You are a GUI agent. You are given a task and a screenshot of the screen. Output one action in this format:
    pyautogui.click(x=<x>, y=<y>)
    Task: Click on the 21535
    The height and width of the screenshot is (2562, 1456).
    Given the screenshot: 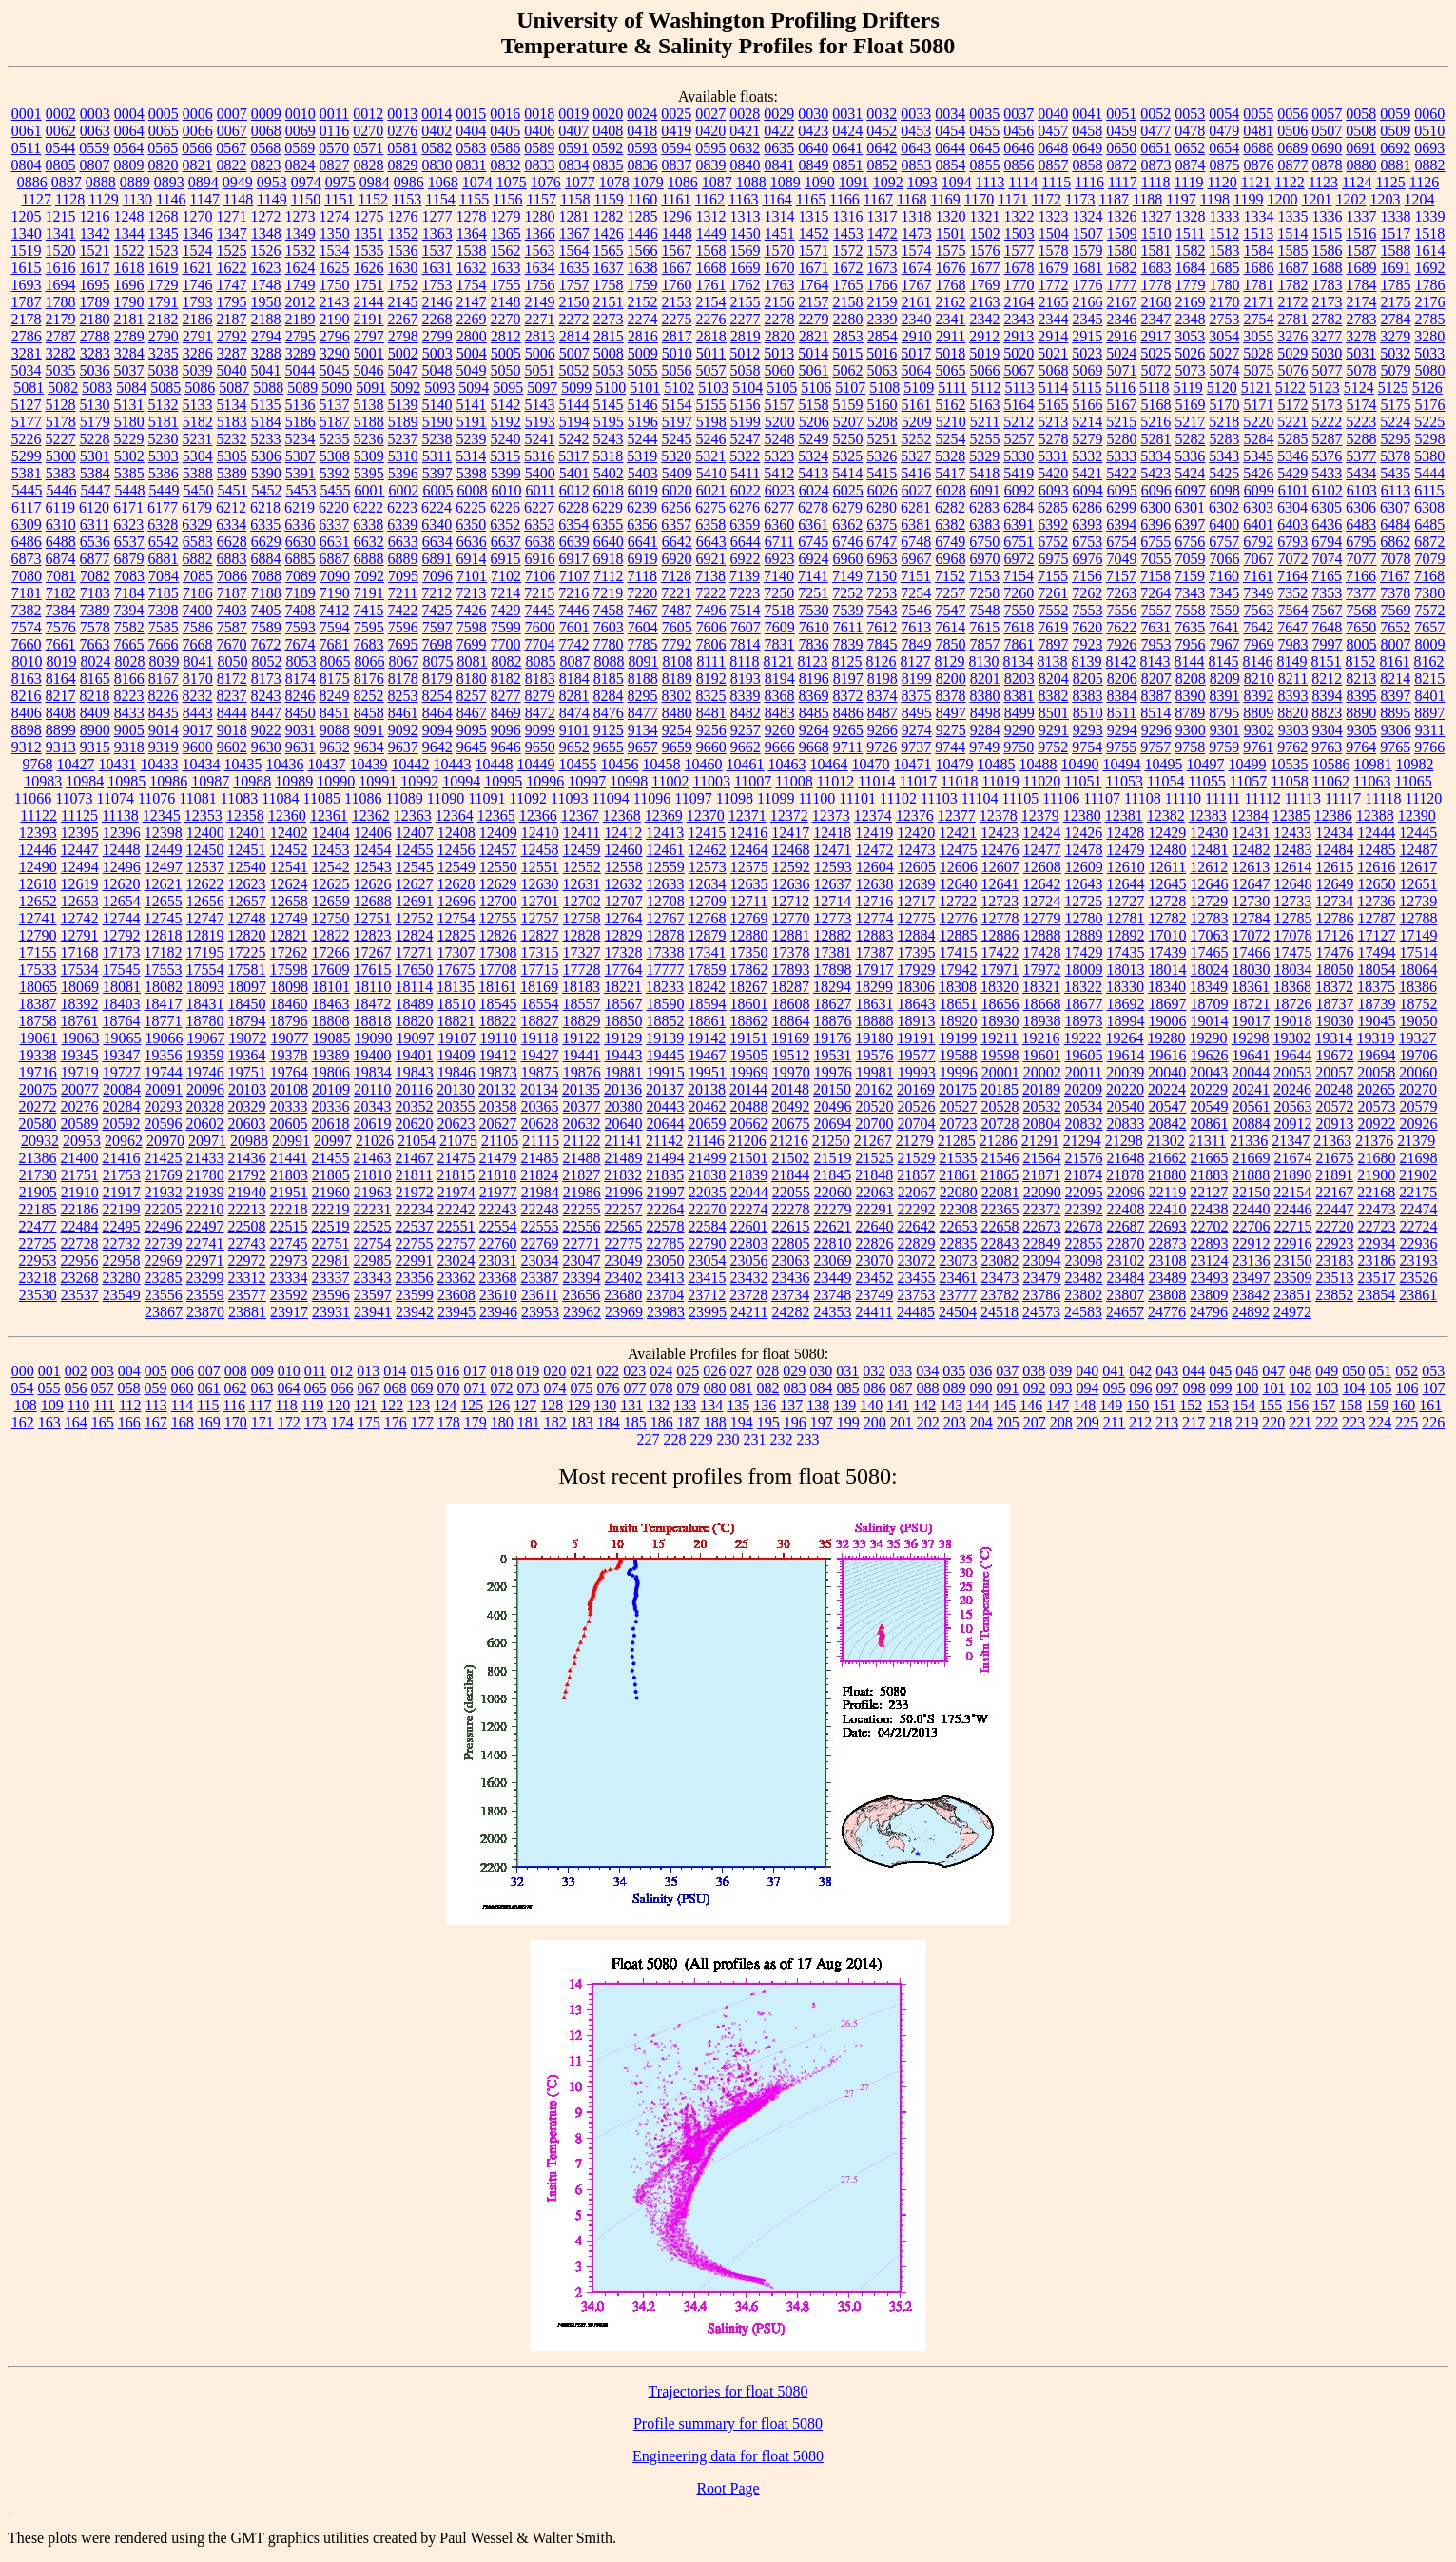 What is the action you would take?
    pyautogui.click(x=959, y=1158)
    